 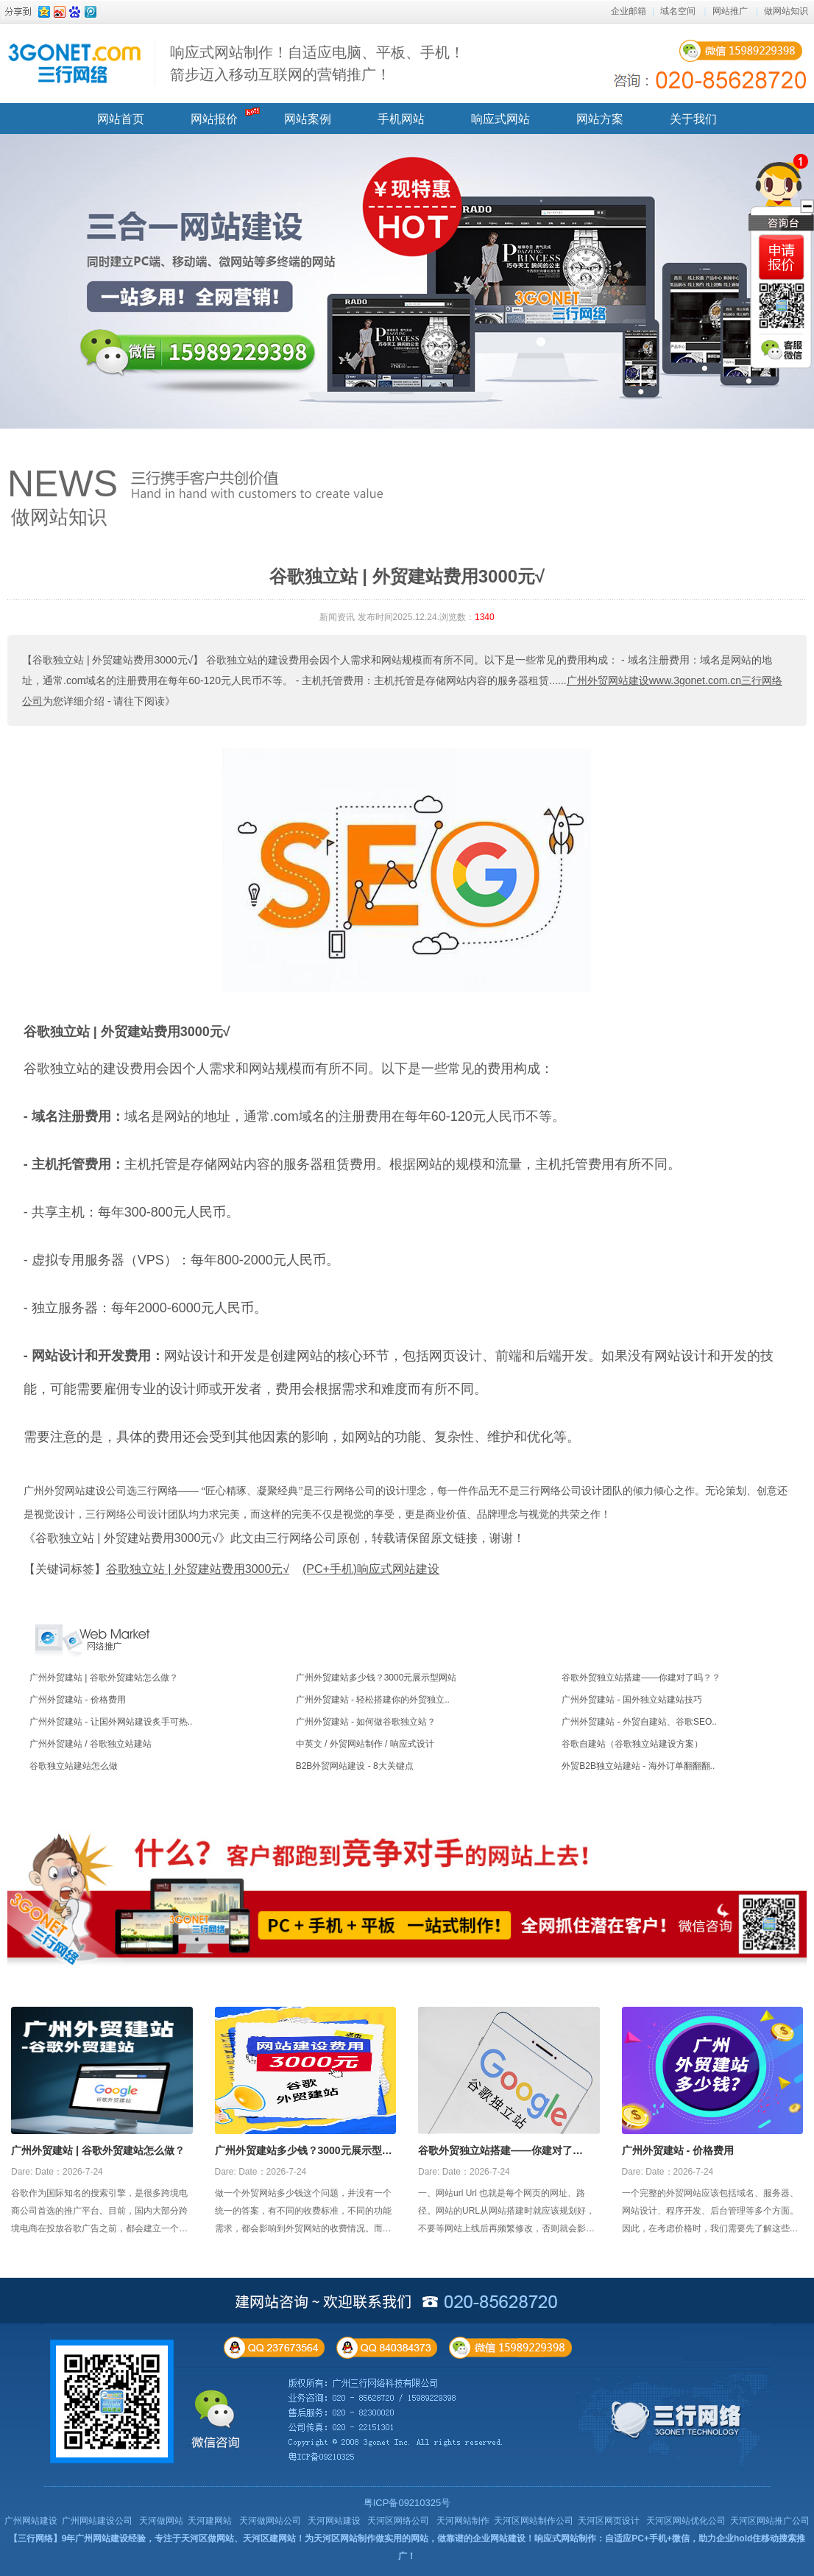 What do you see at coordinates (599, 119) in the screenshot?
I see `网站方案` at bounding box center [599, 119].